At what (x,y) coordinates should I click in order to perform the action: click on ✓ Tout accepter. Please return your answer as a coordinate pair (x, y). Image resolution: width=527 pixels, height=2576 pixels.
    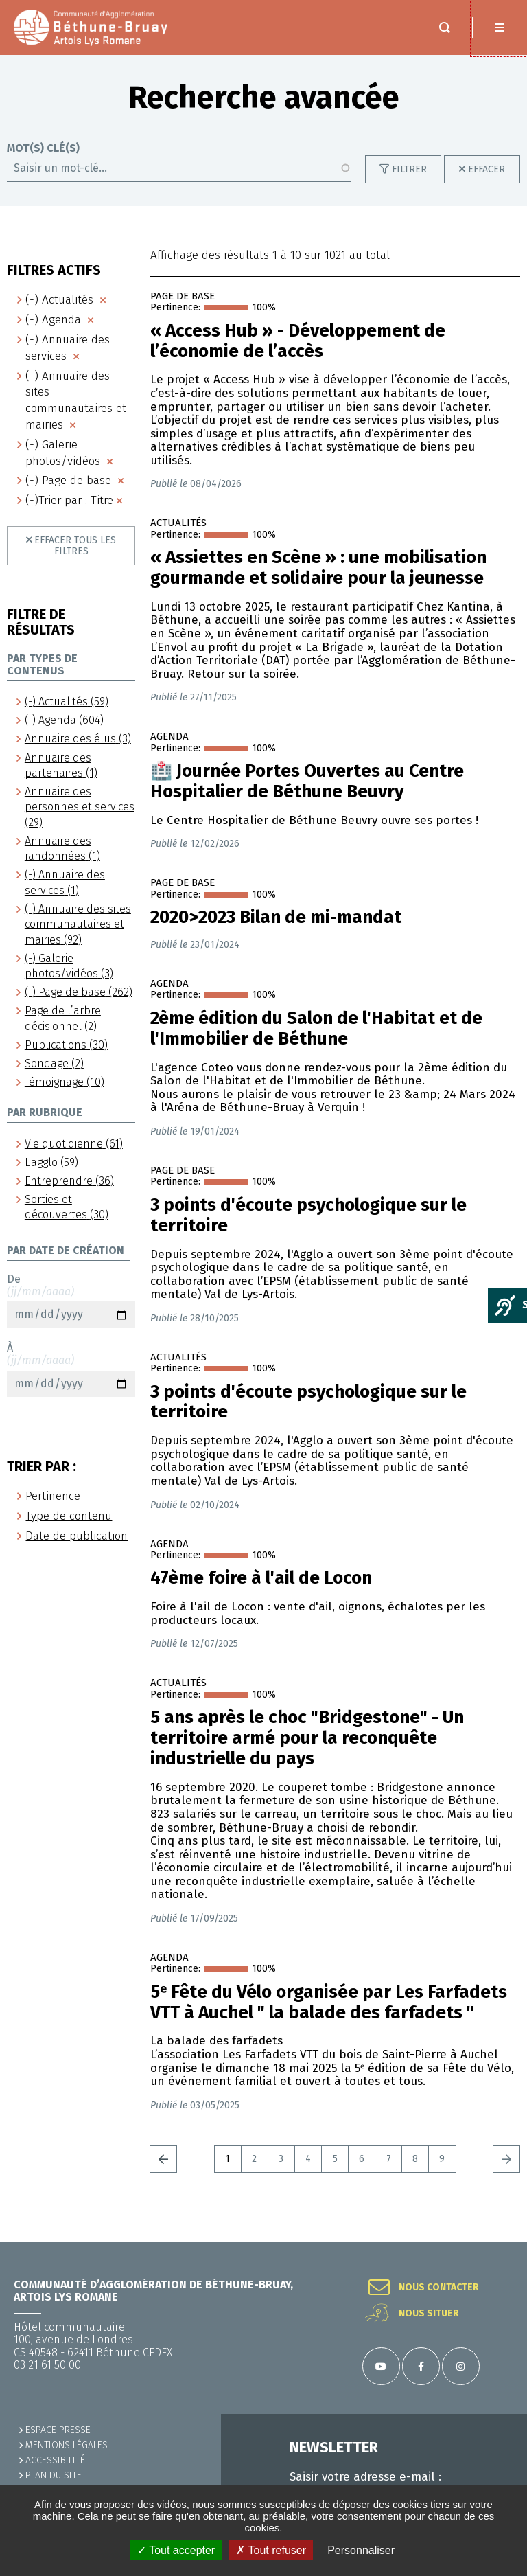
    Looking at the image, I should click on (176, 2550).